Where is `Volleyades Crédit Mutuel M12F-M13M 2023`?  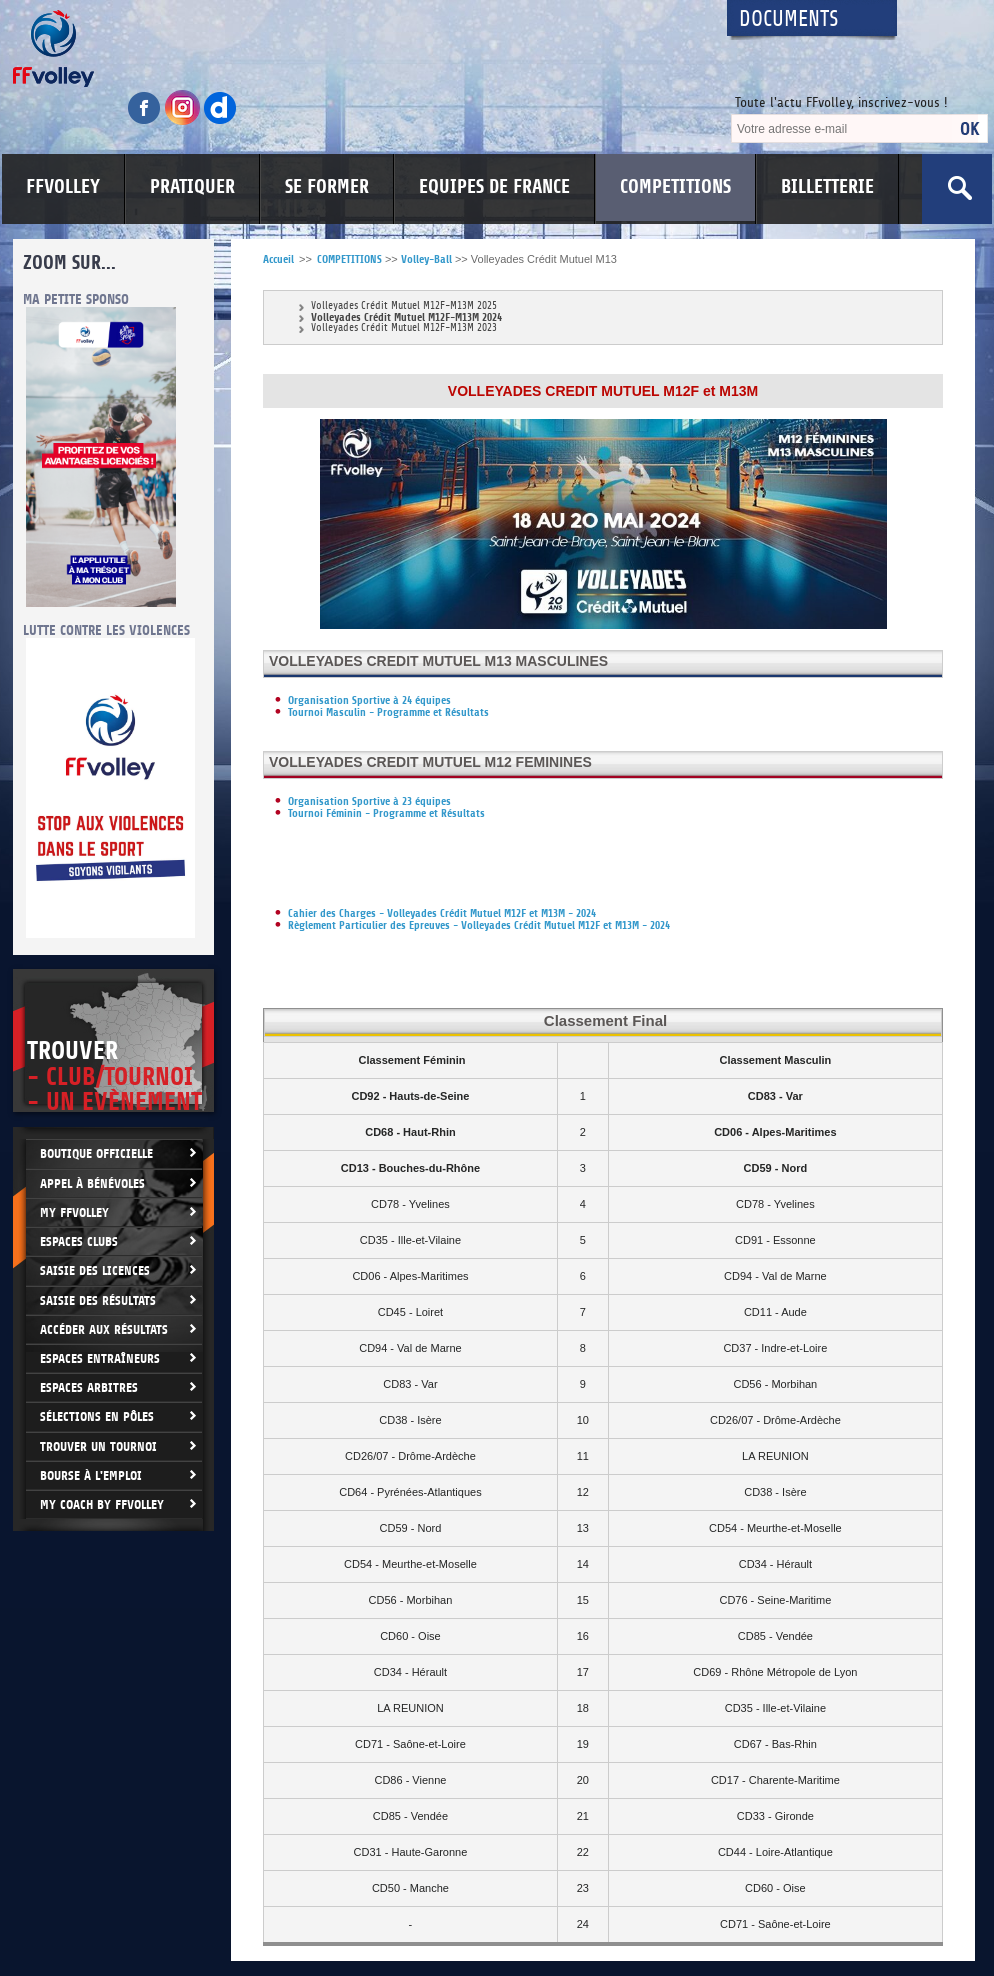
Volleyades Crédit Mutuel M12F-M13M 2023 is located at coordinates (404, 328).